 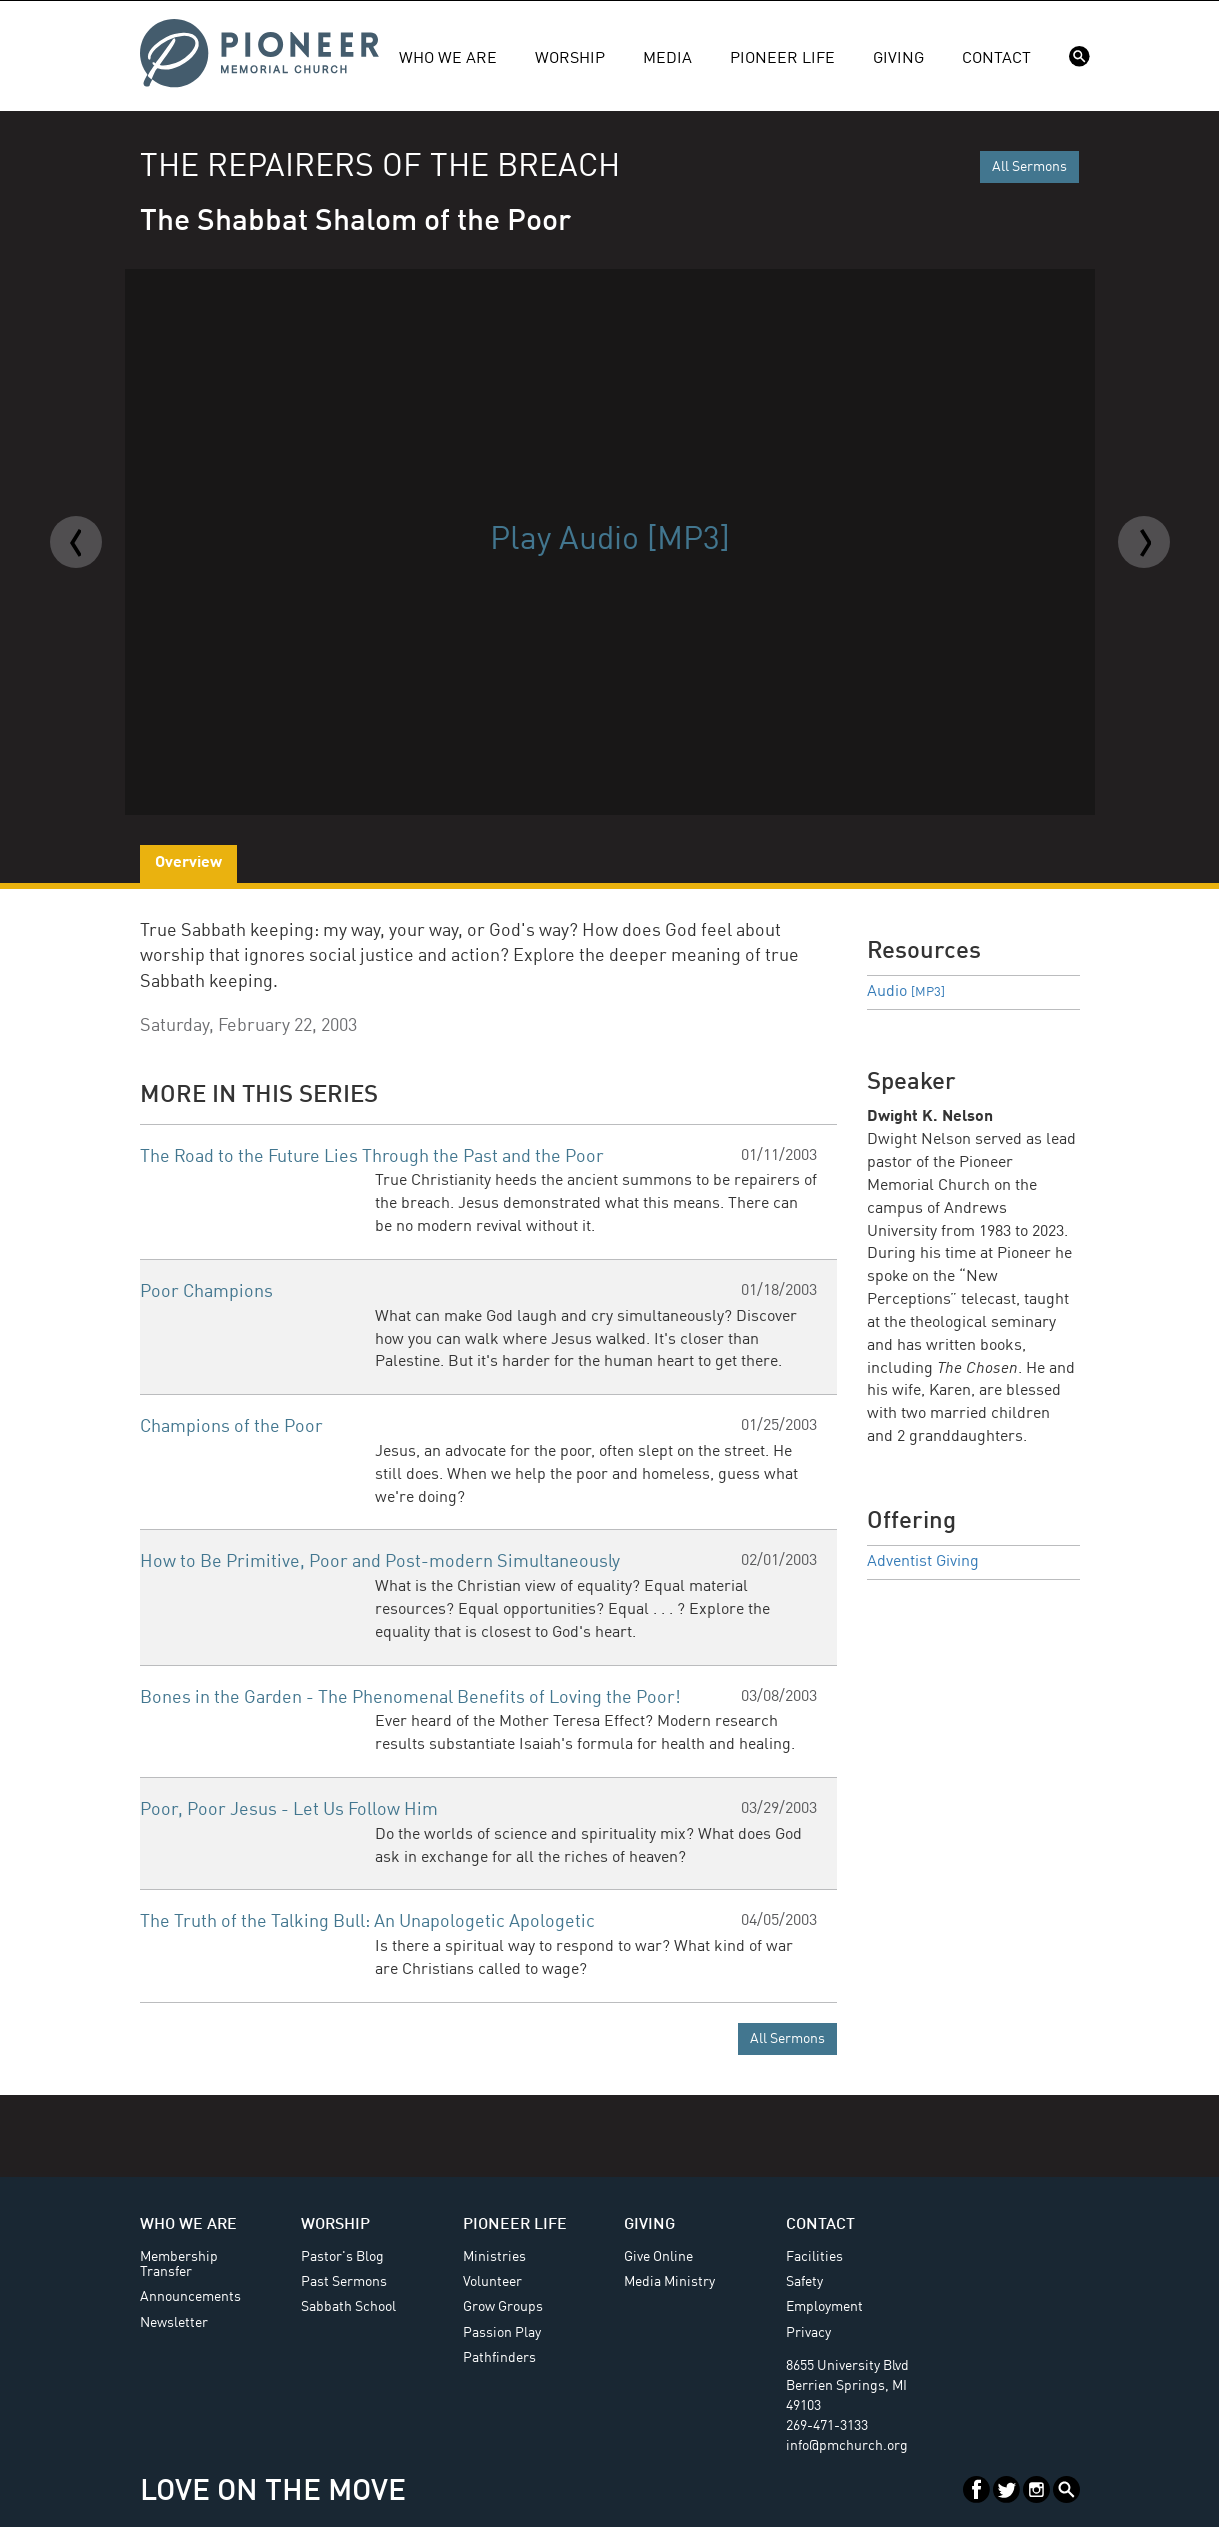 What do you see at coordinates (206, 1292) in the screenshot?
I see `Poor Champions` at bounding box center [206, 1292].